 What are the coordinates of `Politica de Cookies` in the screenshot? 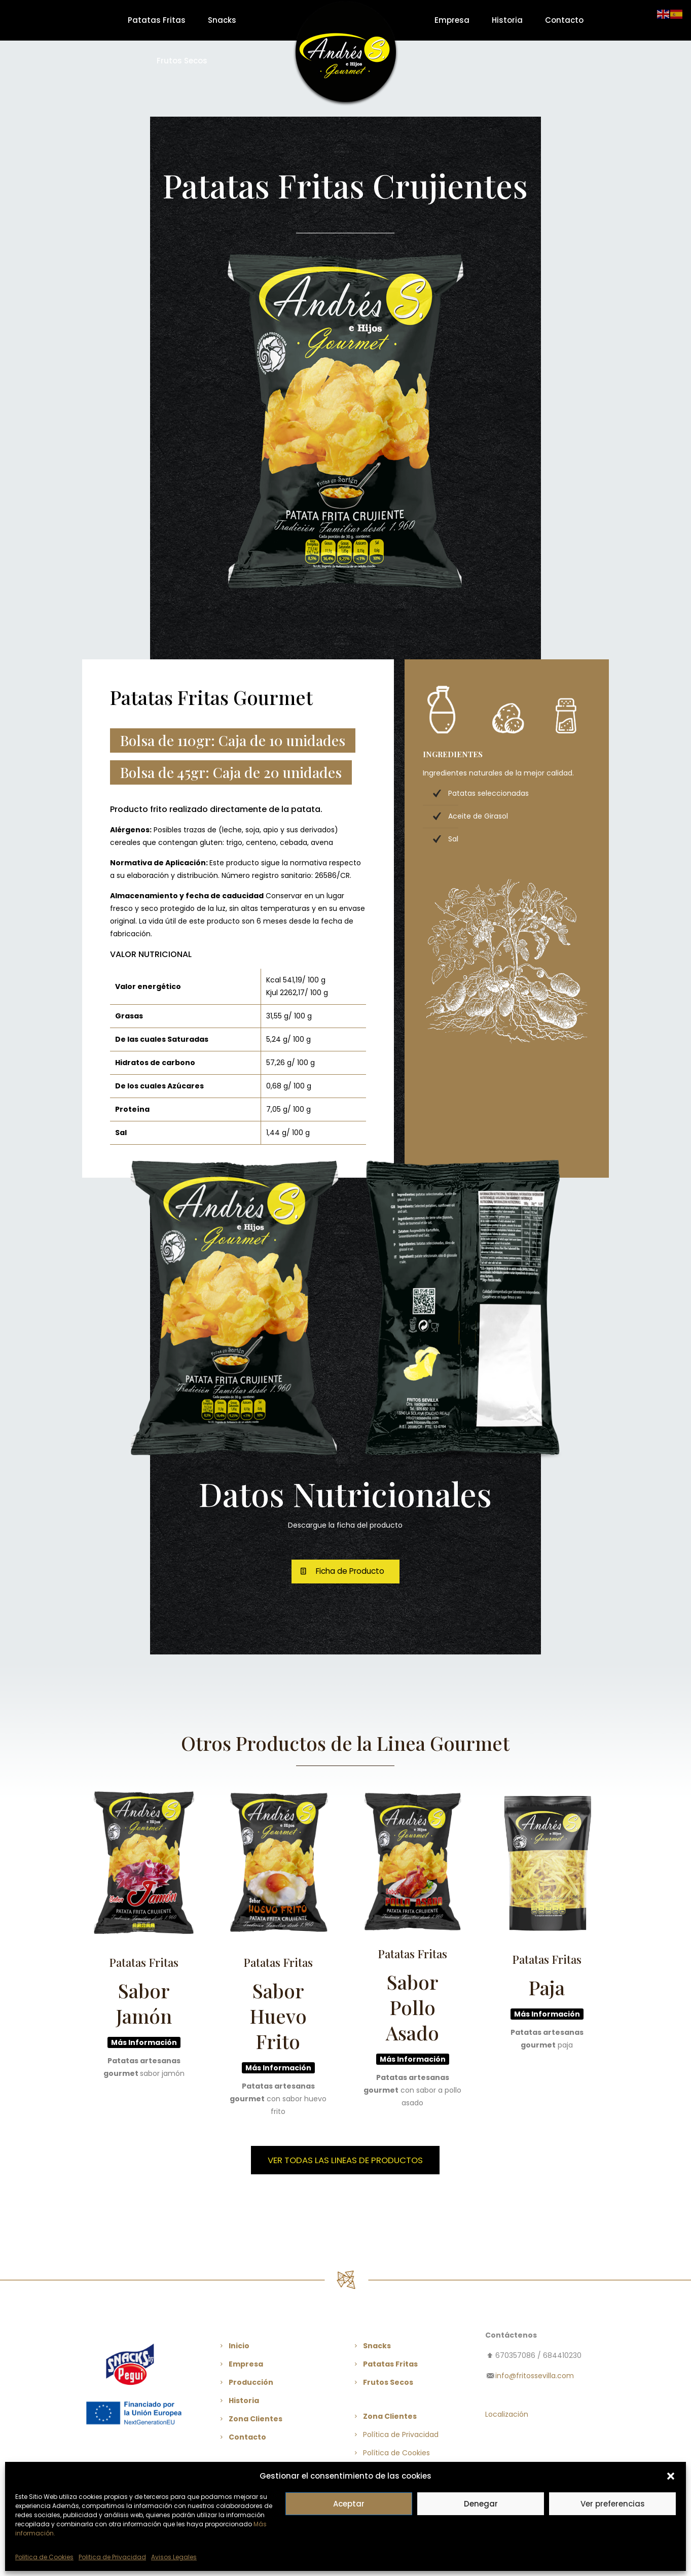 It's located at (44, 2557).